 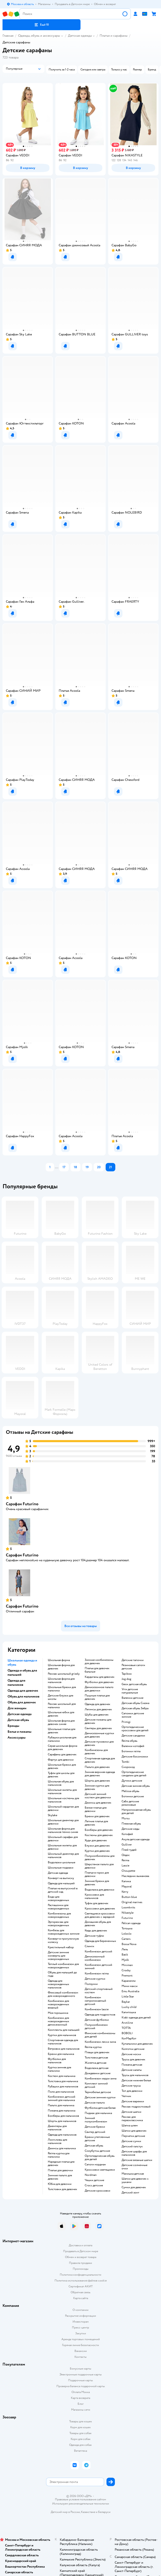 What do you see at coordinates (134, 2130) in the screenshot?
I see `Шапки для девочек` at bounding box center [134, 2130].